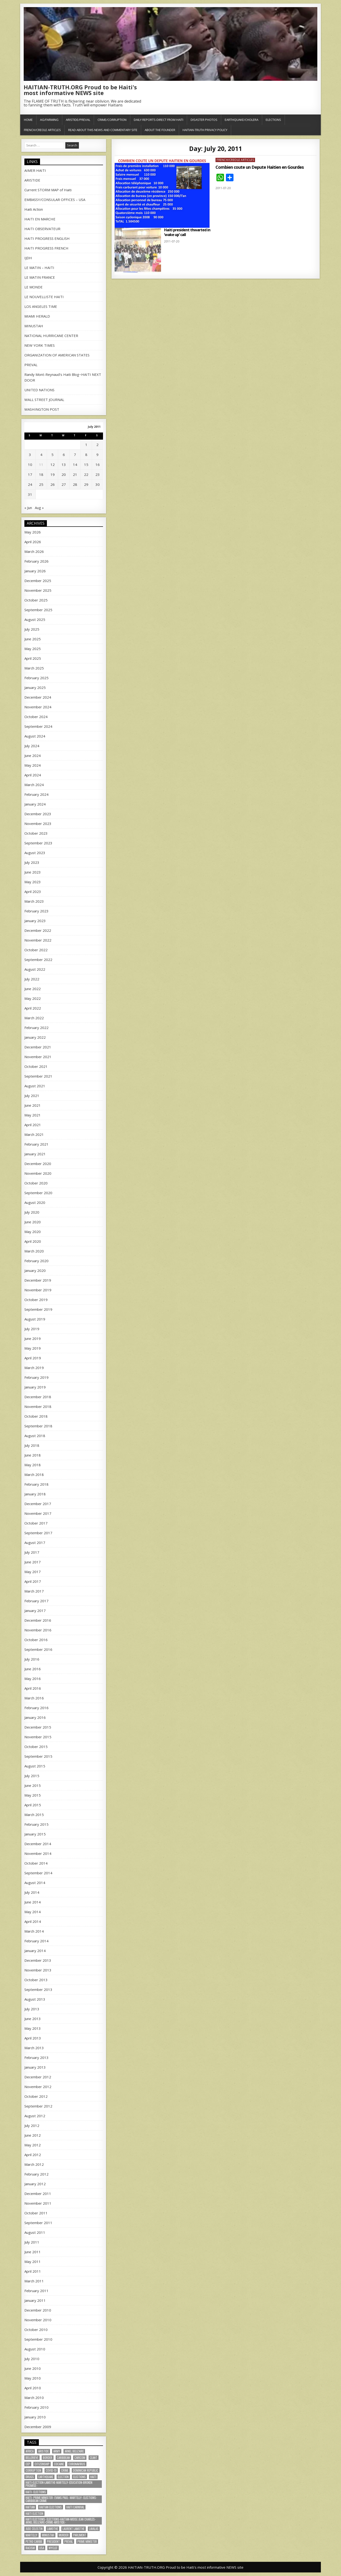 The image size is (341, 2576). What do you see at coordinates (52, 474) in the screenshot?
I see `19 [Posts published on July 19, 2011]` at bounding box center [52, 474].